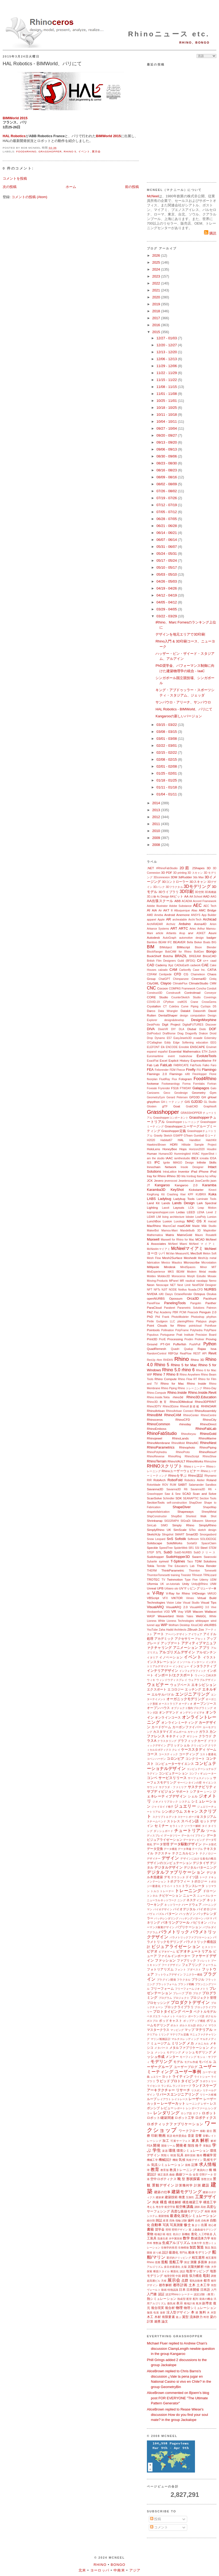  Describe the element at coordinates (181, 2348) in the screenshot. I see `Michael Fluer replied to Andrew Chan's discussion ClampLength newbie question in the group Kangaroo` at that location.